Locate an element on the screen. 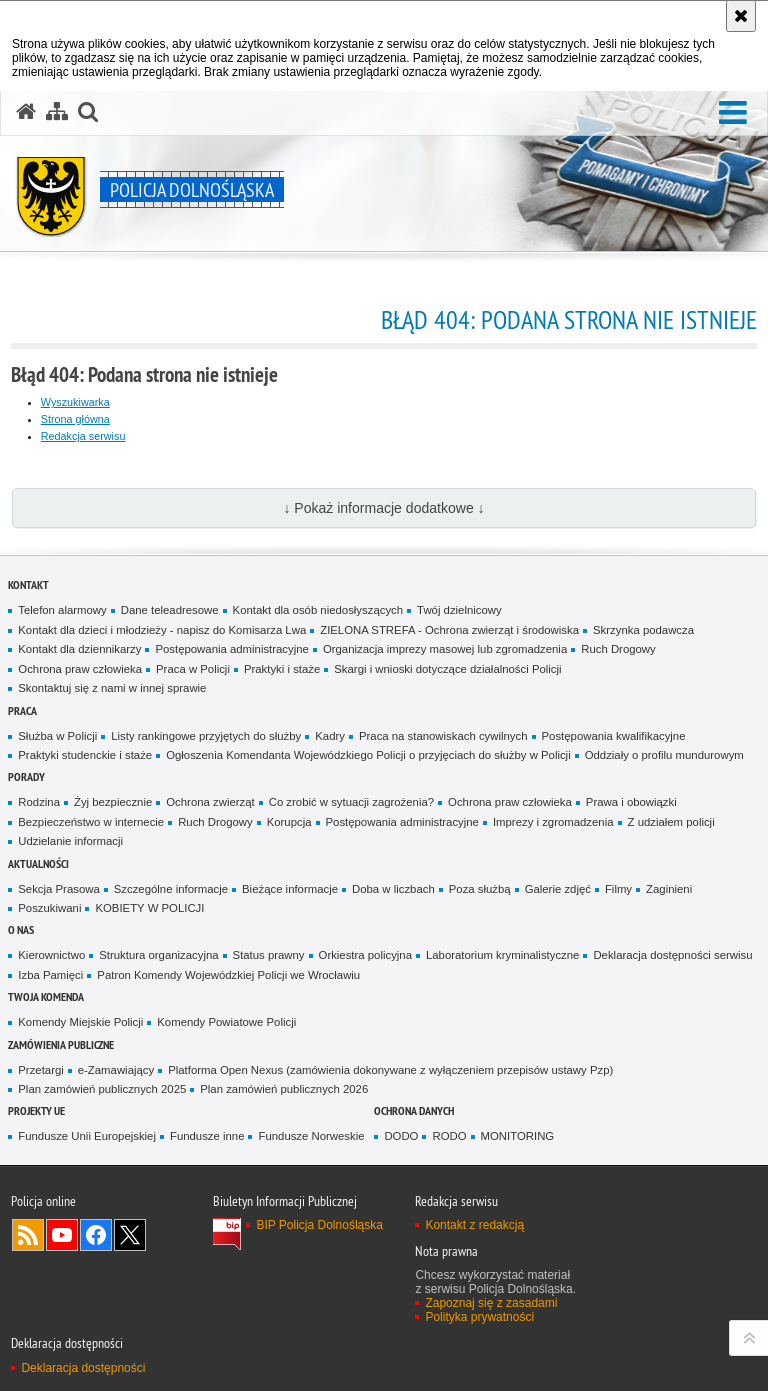 The image size is (768, 1391). Praca na stanowiskach cywilnych is located at coordinates (443, 736).